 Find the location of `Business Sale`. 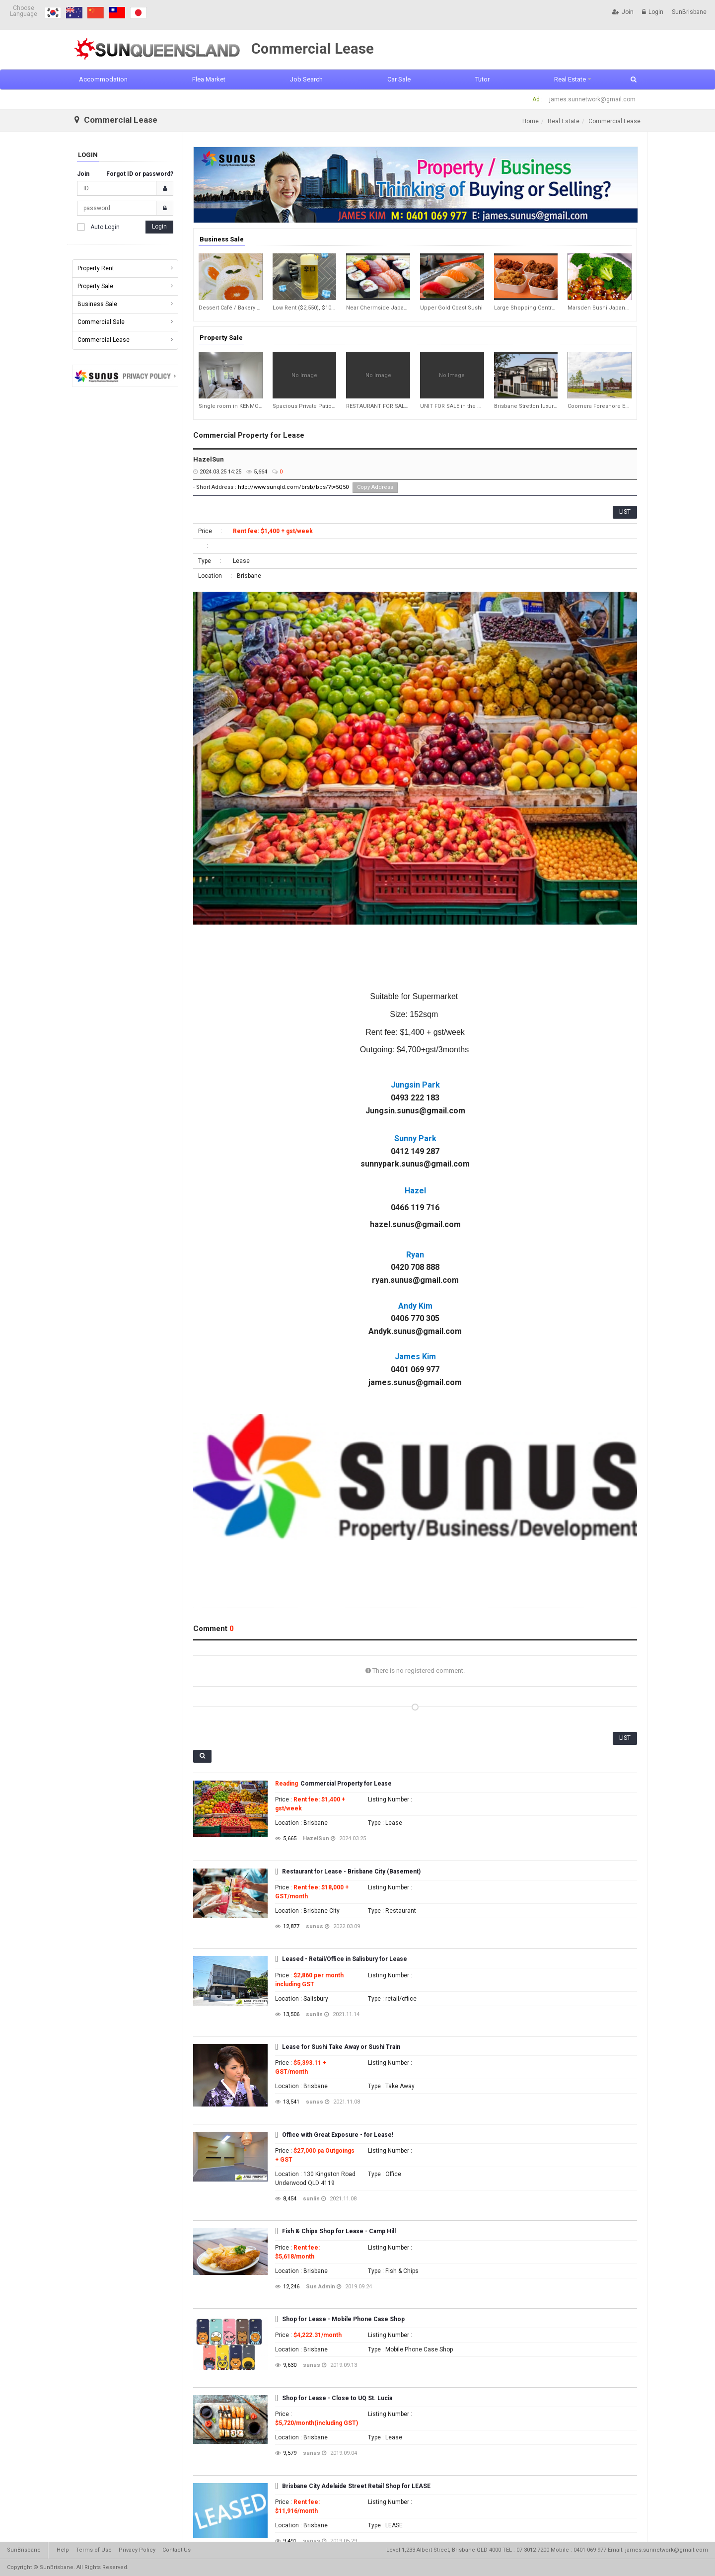

Business Sale is located at coordinates (97, 304).